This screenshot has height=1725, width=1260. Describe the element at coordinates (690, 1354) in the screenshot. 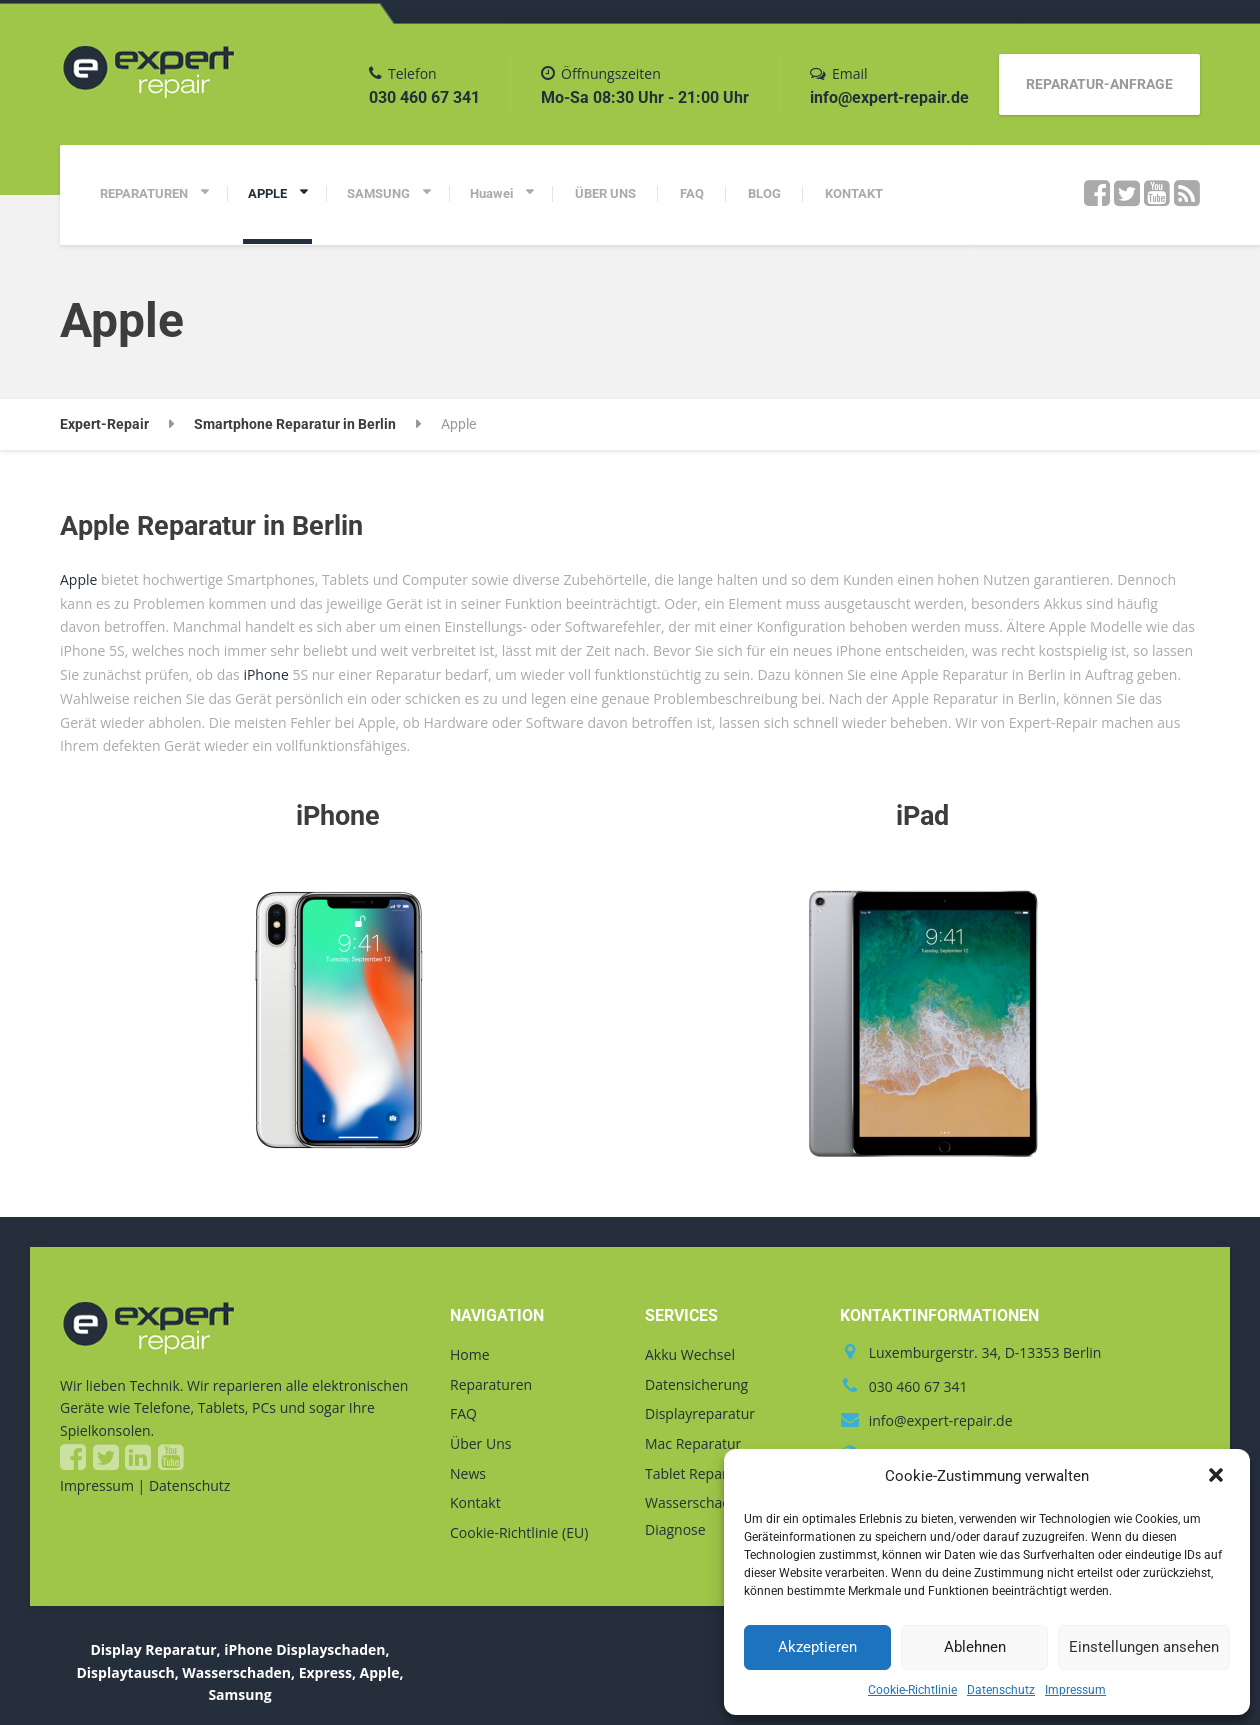

I see `Akku Wechsel` at that location.